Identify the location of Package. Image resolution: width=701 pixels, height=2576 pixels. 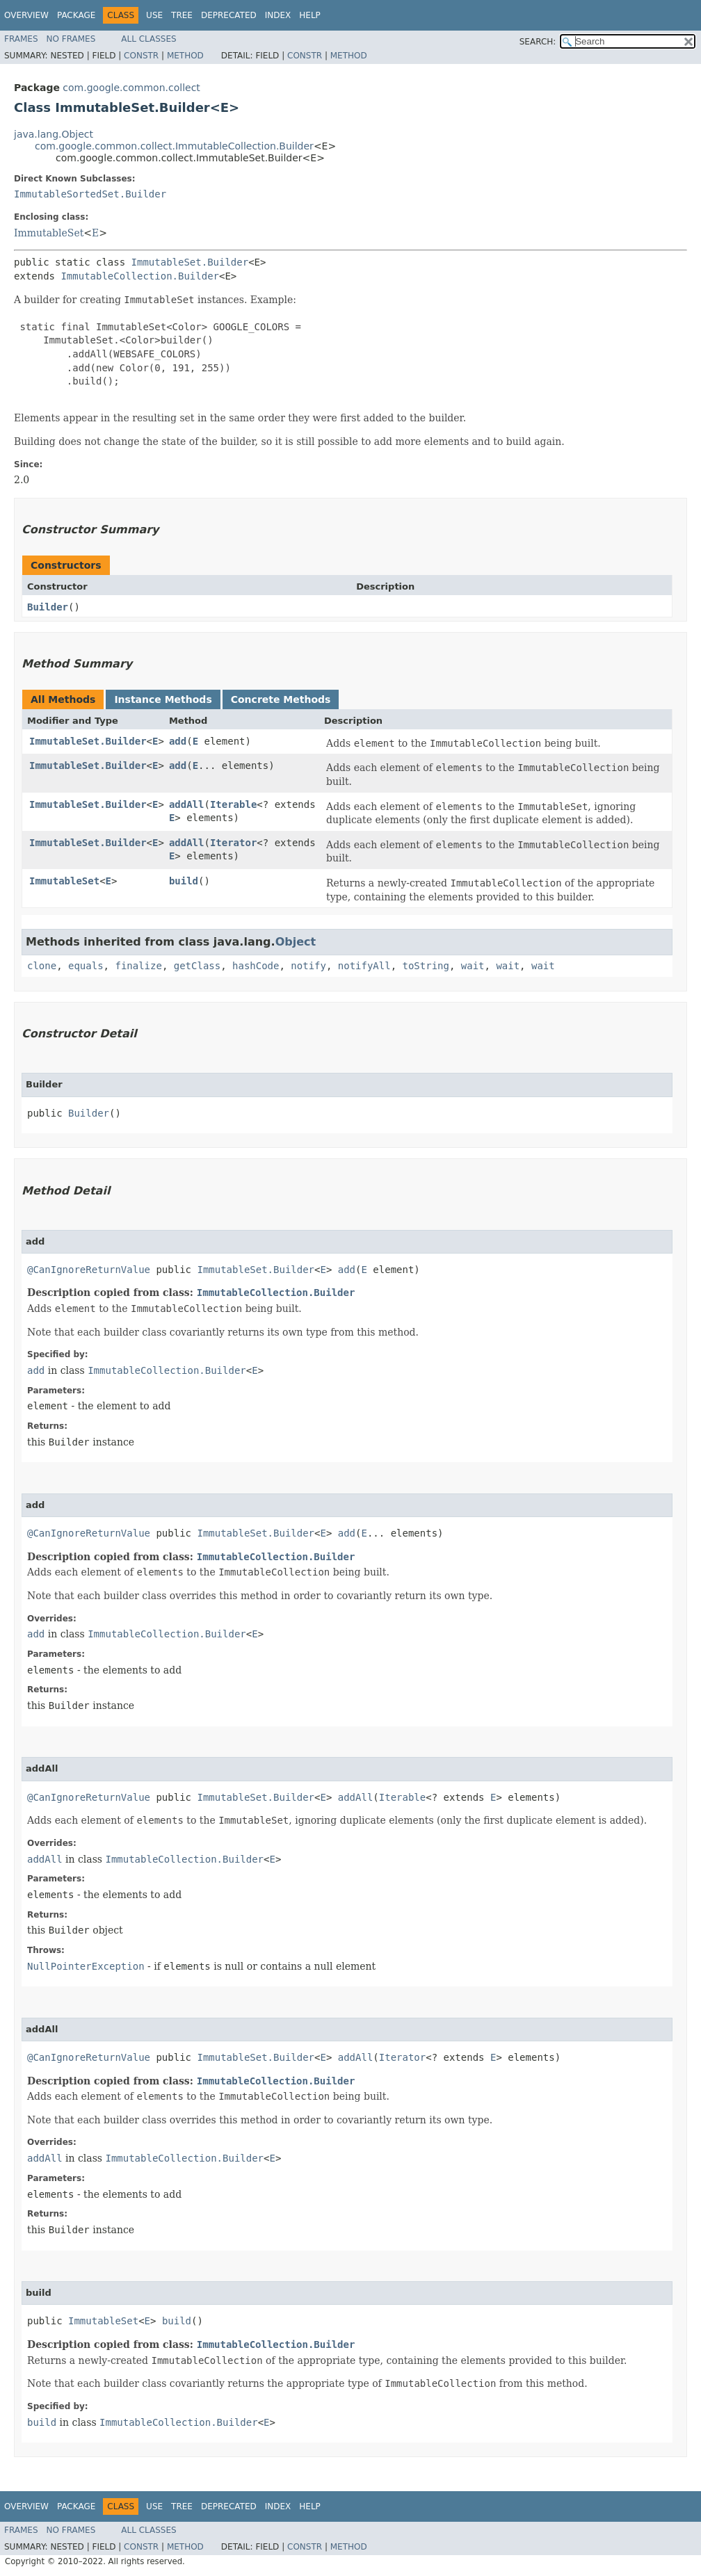
(76, 15).